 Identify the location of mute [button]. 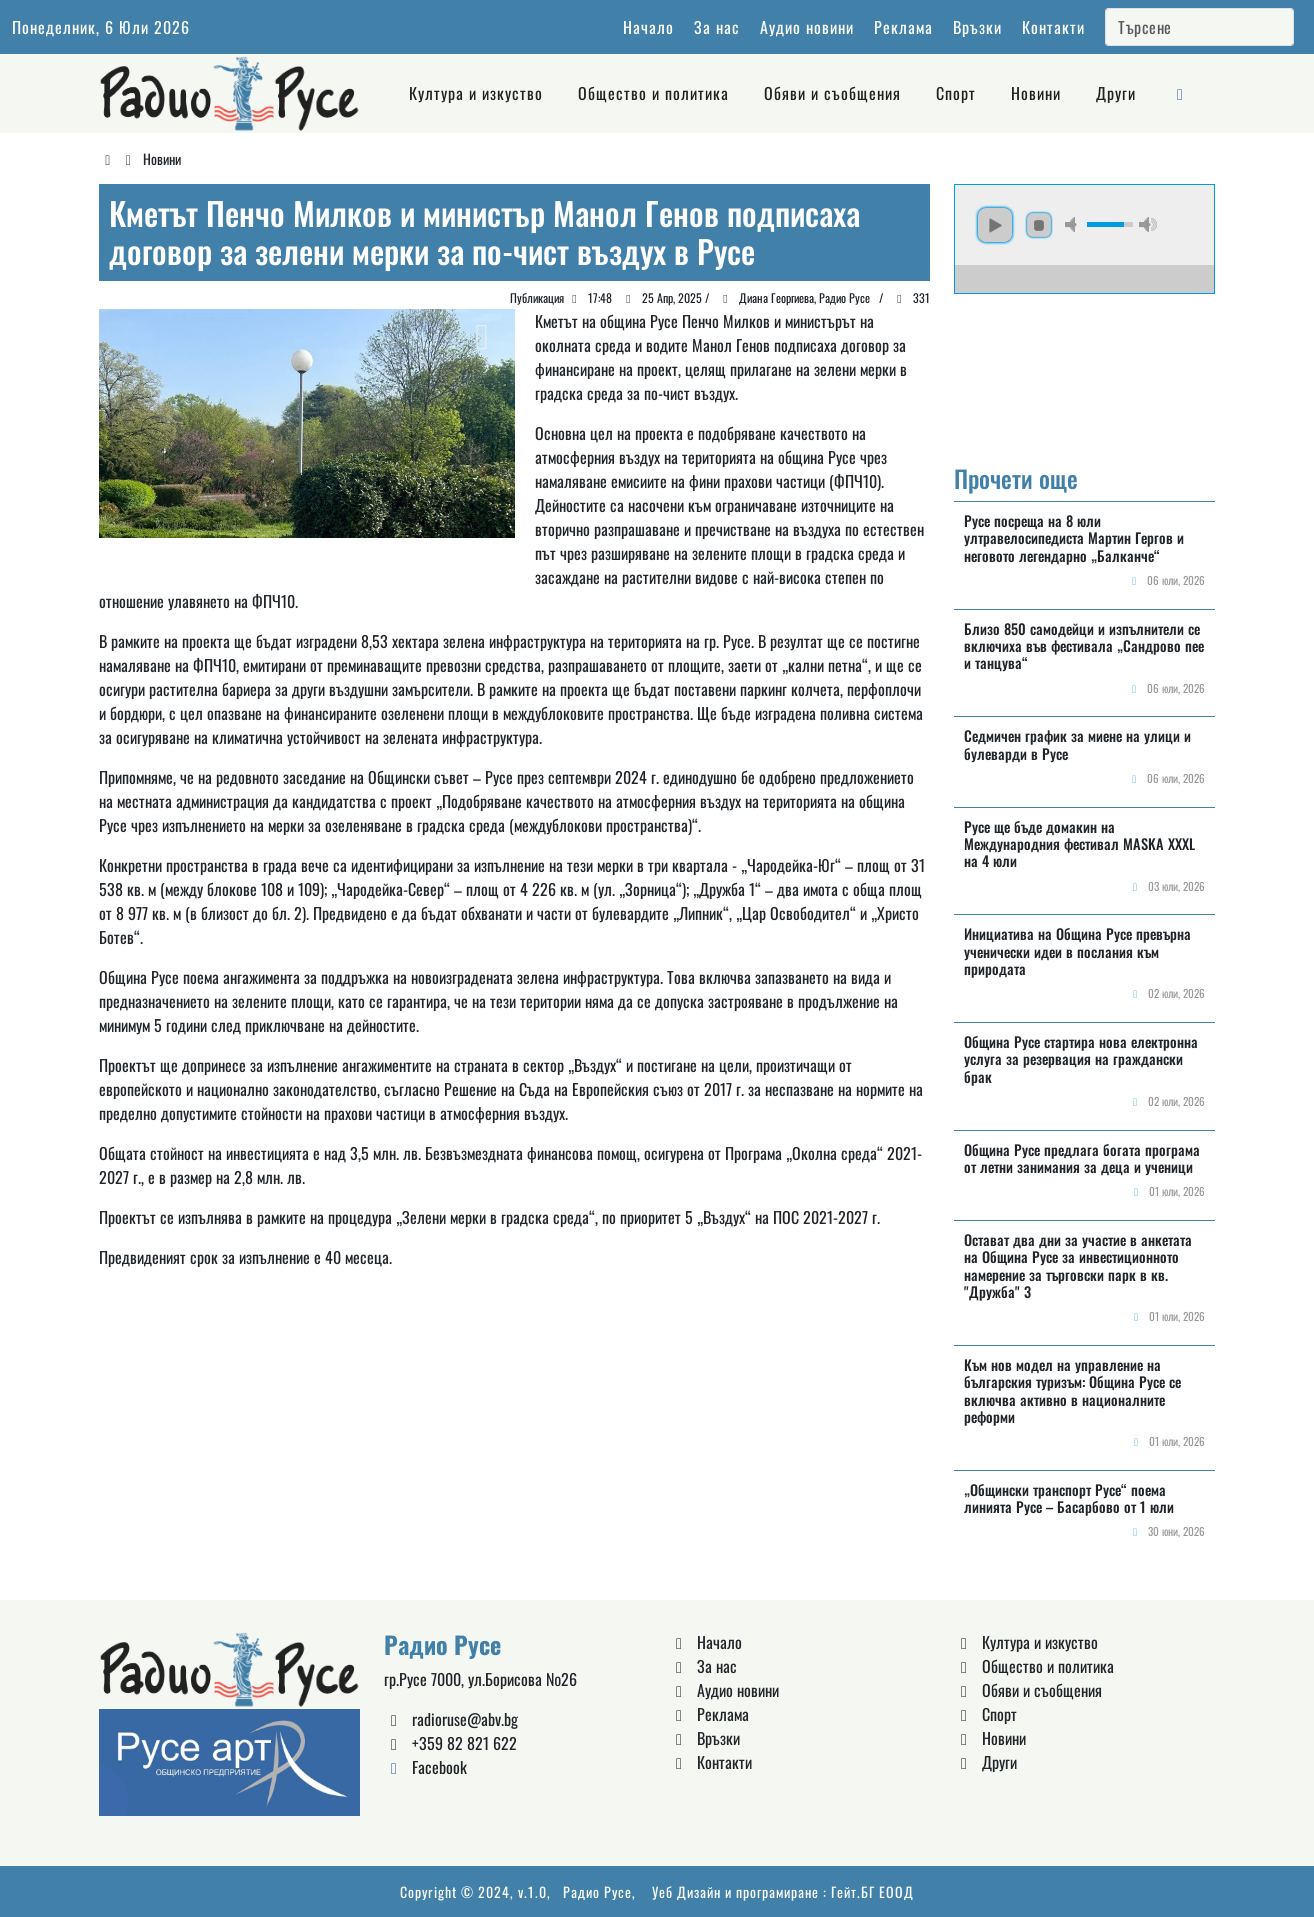
(1074, 224).